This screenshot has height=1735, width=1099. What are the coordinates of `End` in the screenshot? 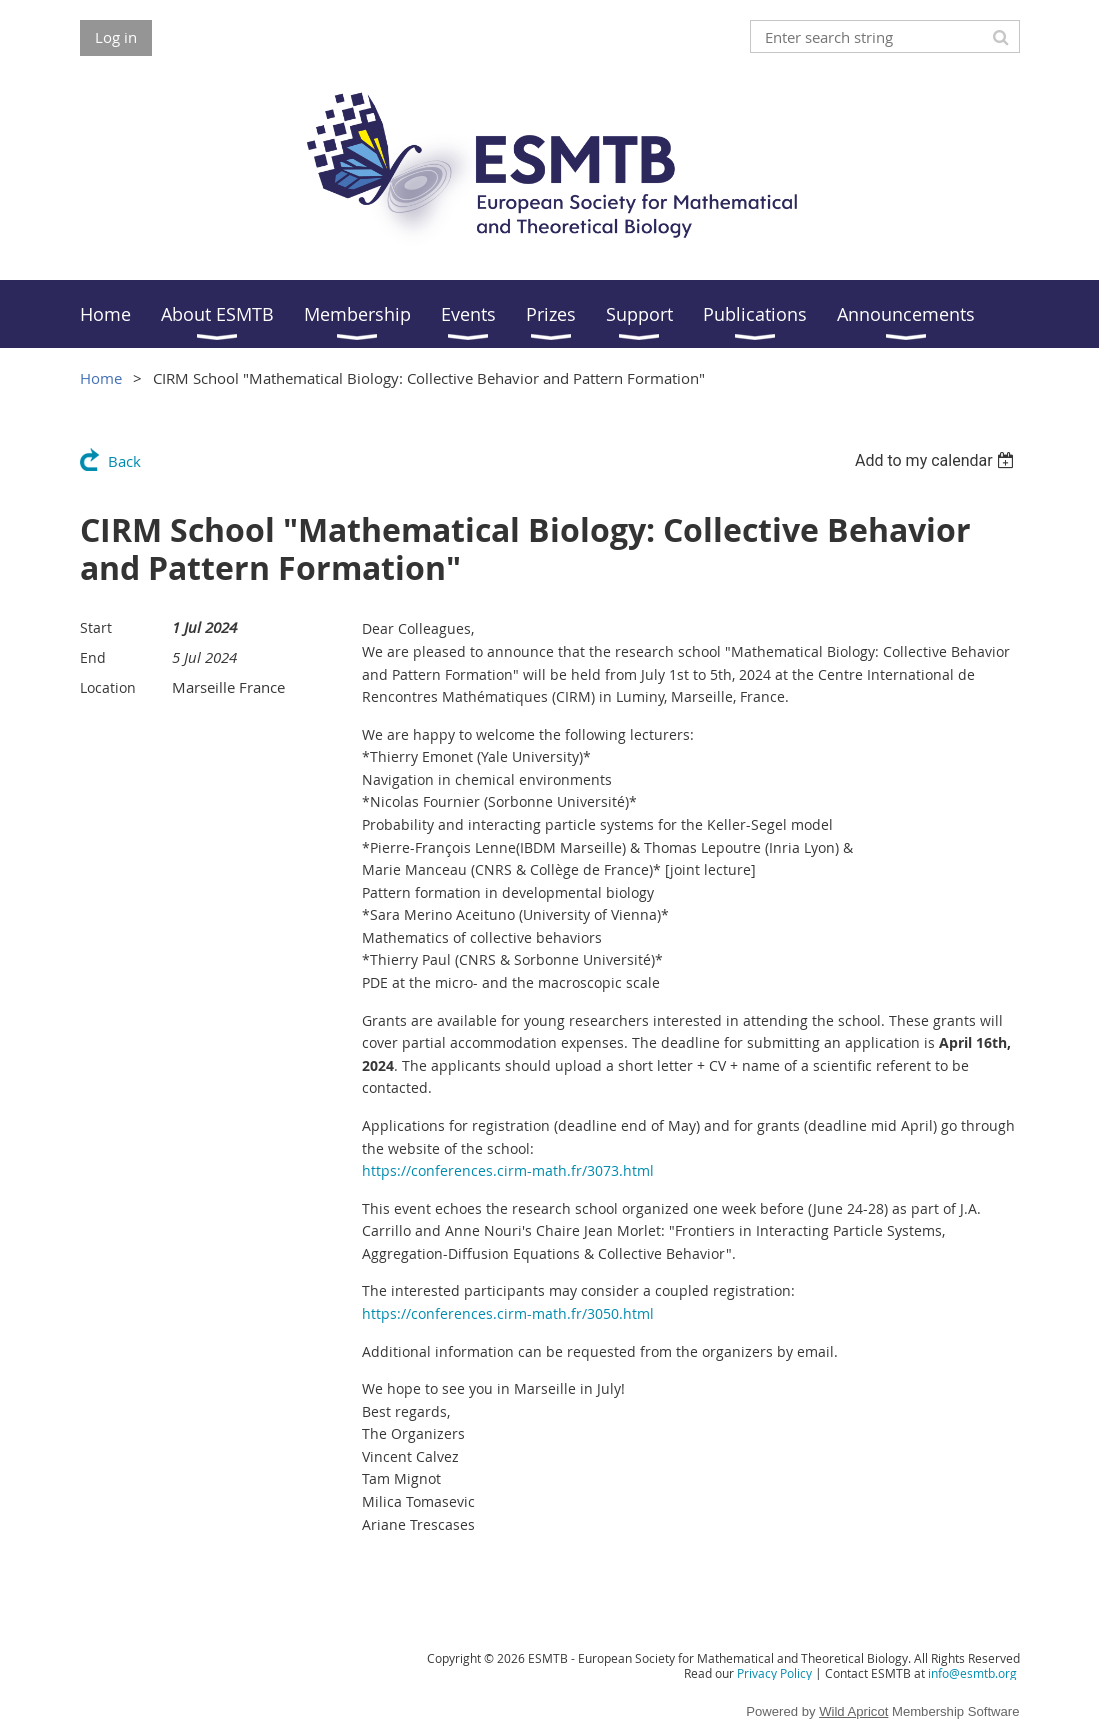 It's located at (93, 657).